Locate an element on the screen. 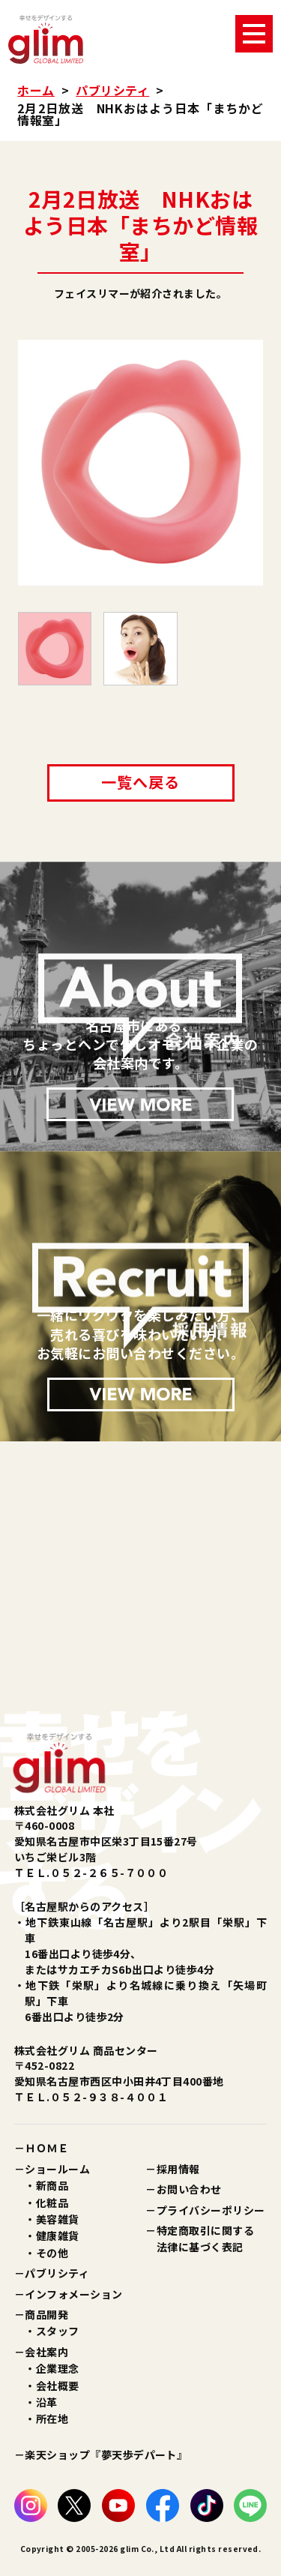 Image resolution: width=281 pixels, height=2576 pixels. ショールーム is located at coordinates (57, 2168).